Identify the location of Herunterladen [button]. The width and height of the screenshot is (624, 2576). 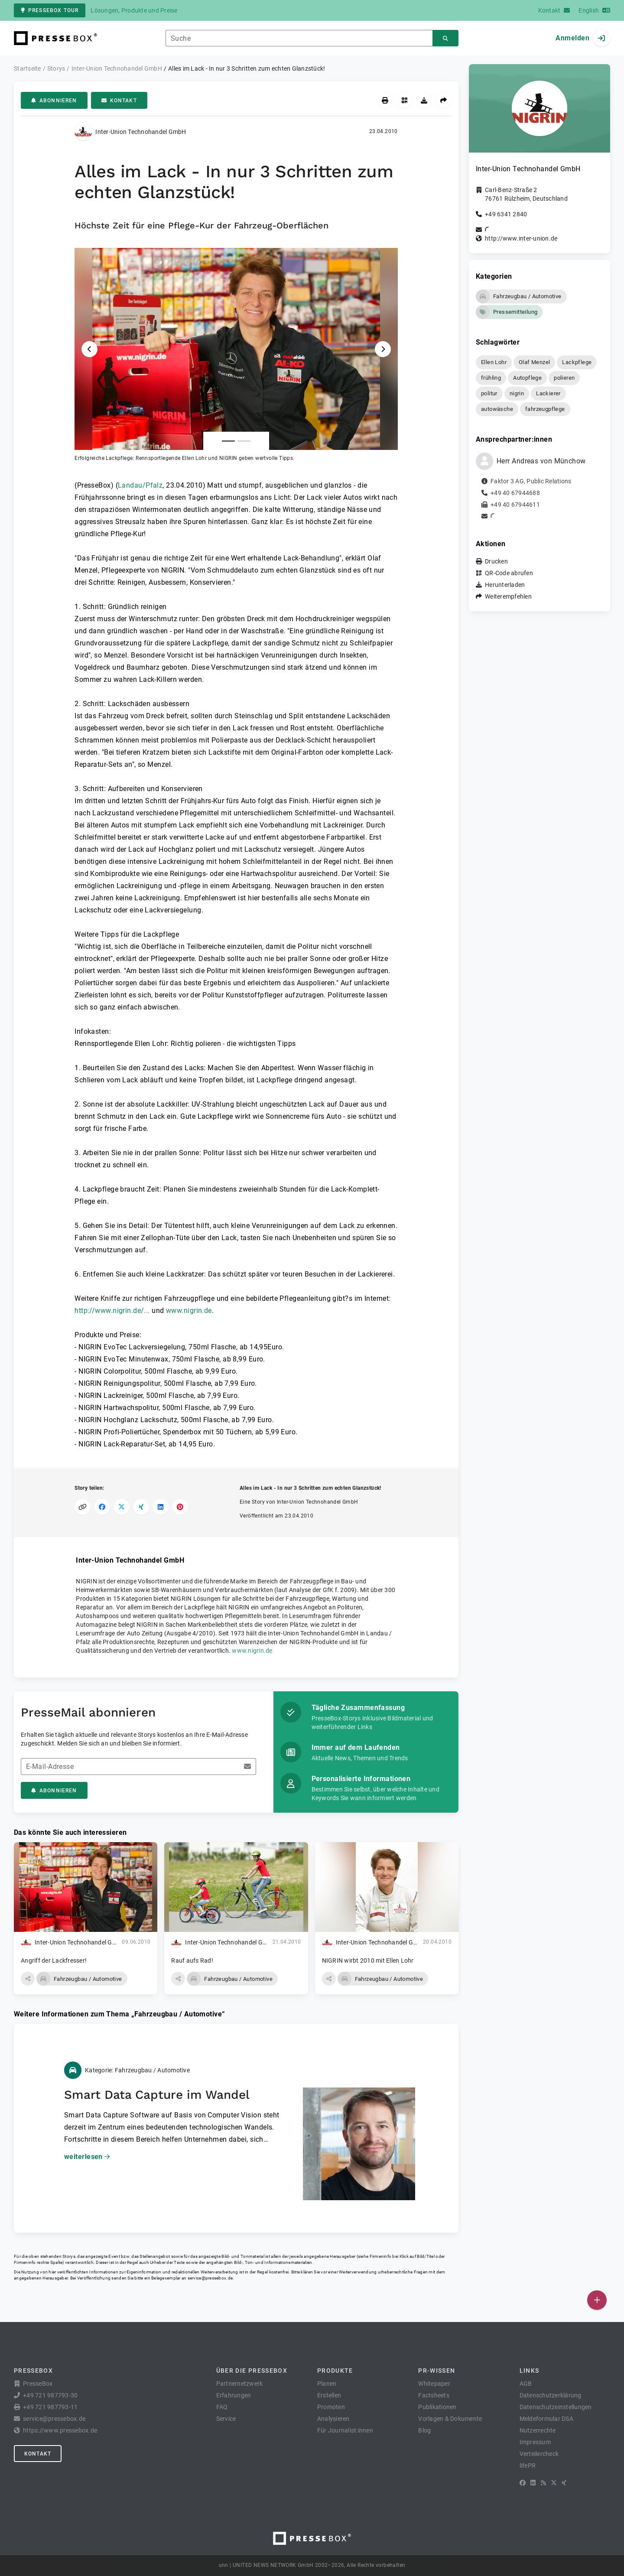
(505, 584).